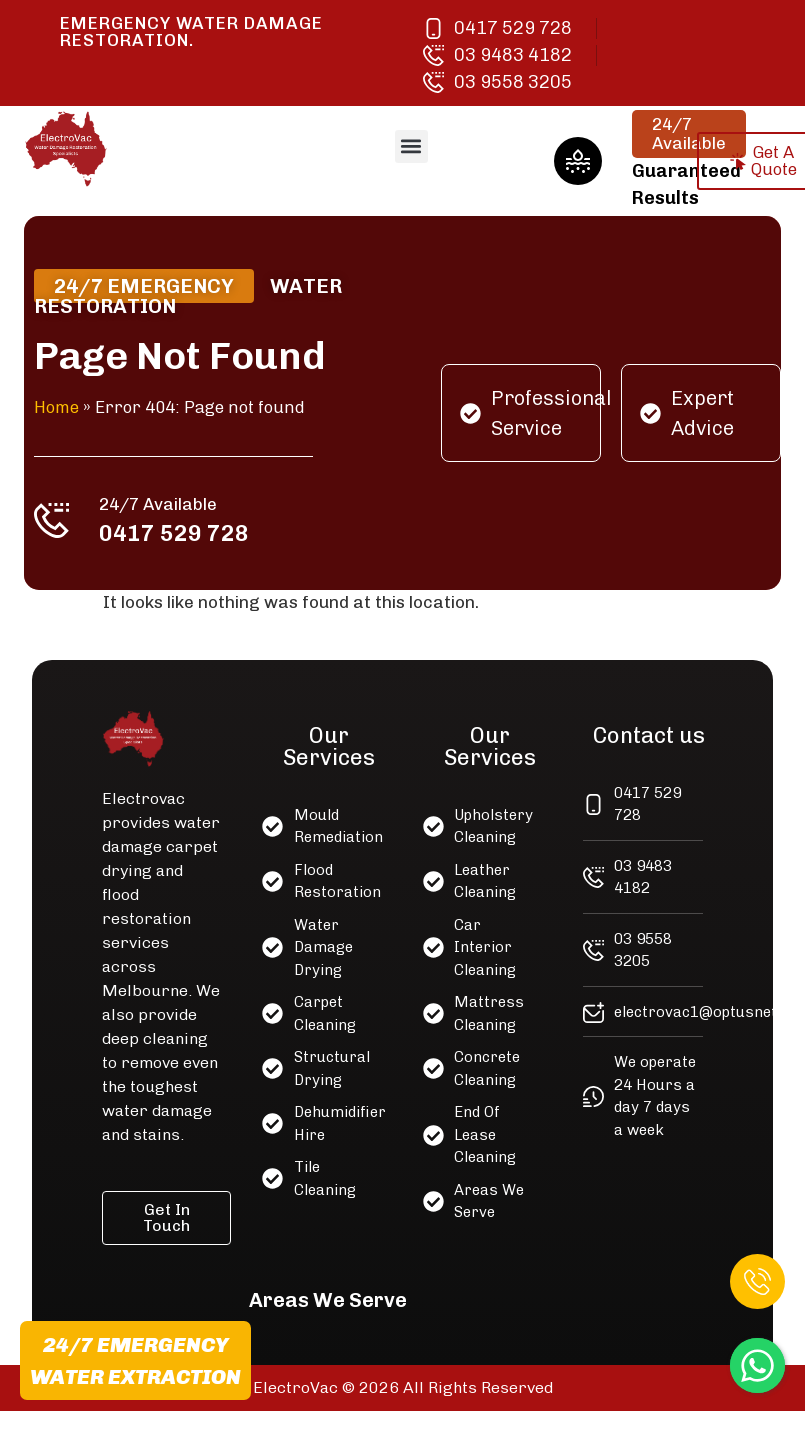  What do you see at coordinates (411, 146) in the screenshot?
I see `[button]` at bounding box center [411, 146].